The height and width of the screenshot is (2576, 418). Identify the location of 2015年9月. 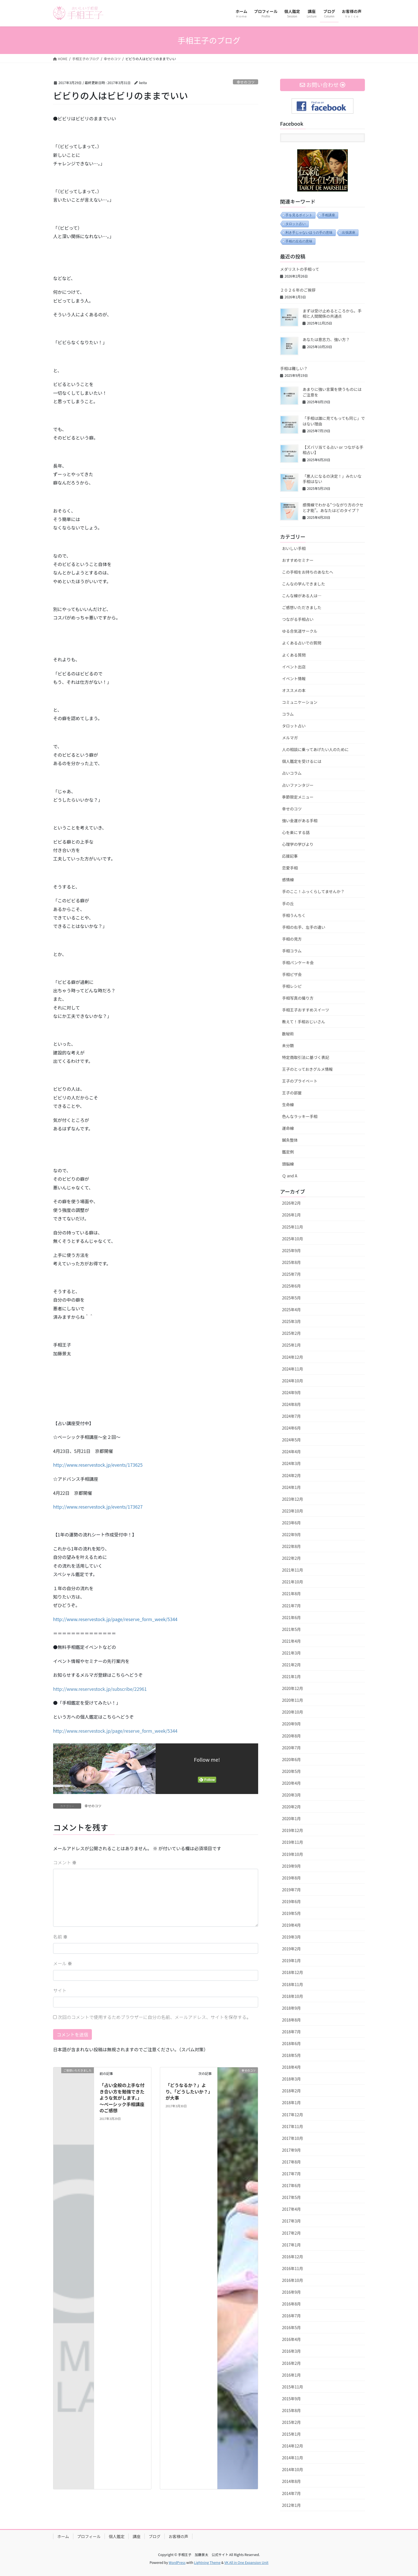
(291, 2398).